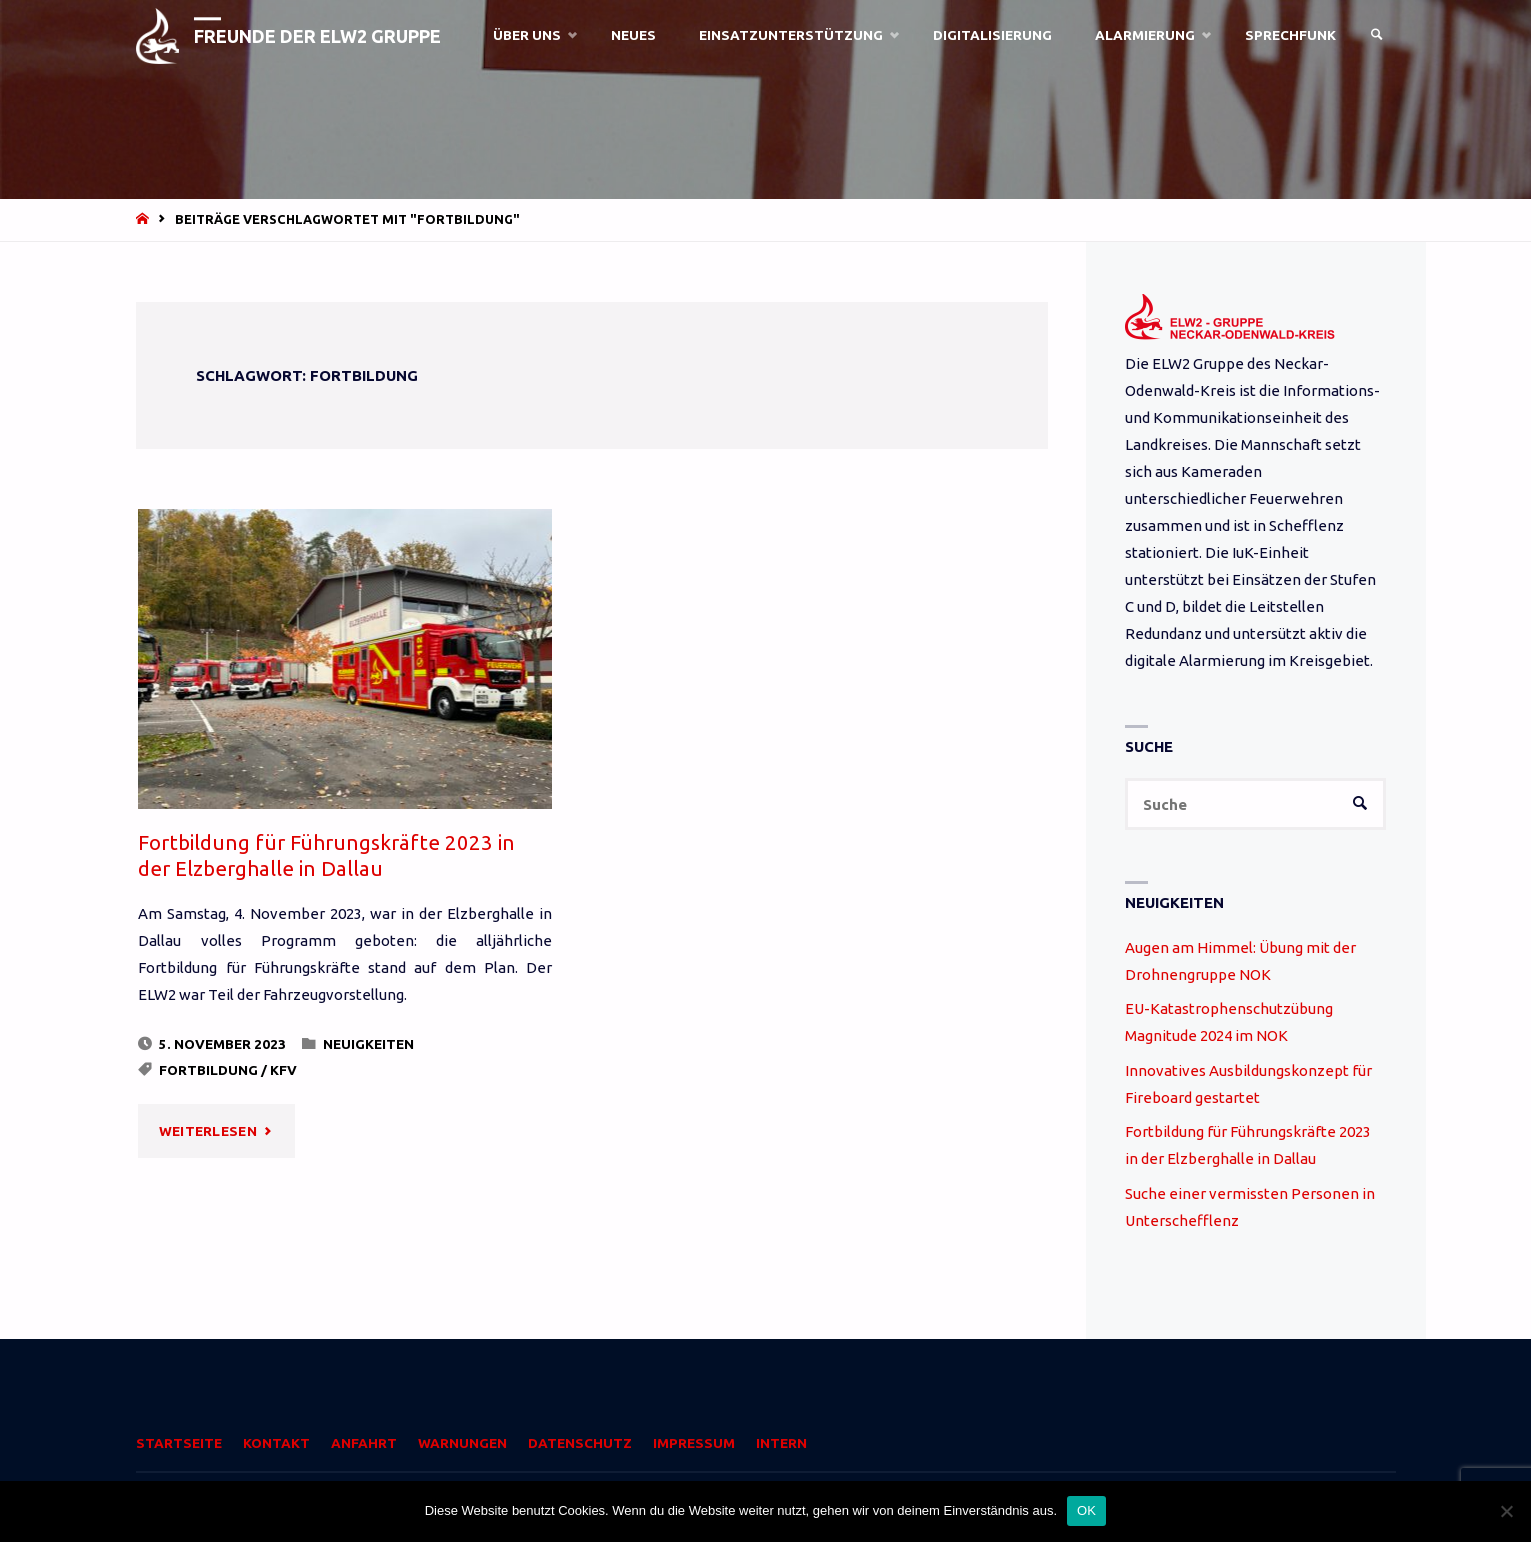 This screenshot has height=1542, width=1531. I want to click on [Nein], so click(1506, 1511).